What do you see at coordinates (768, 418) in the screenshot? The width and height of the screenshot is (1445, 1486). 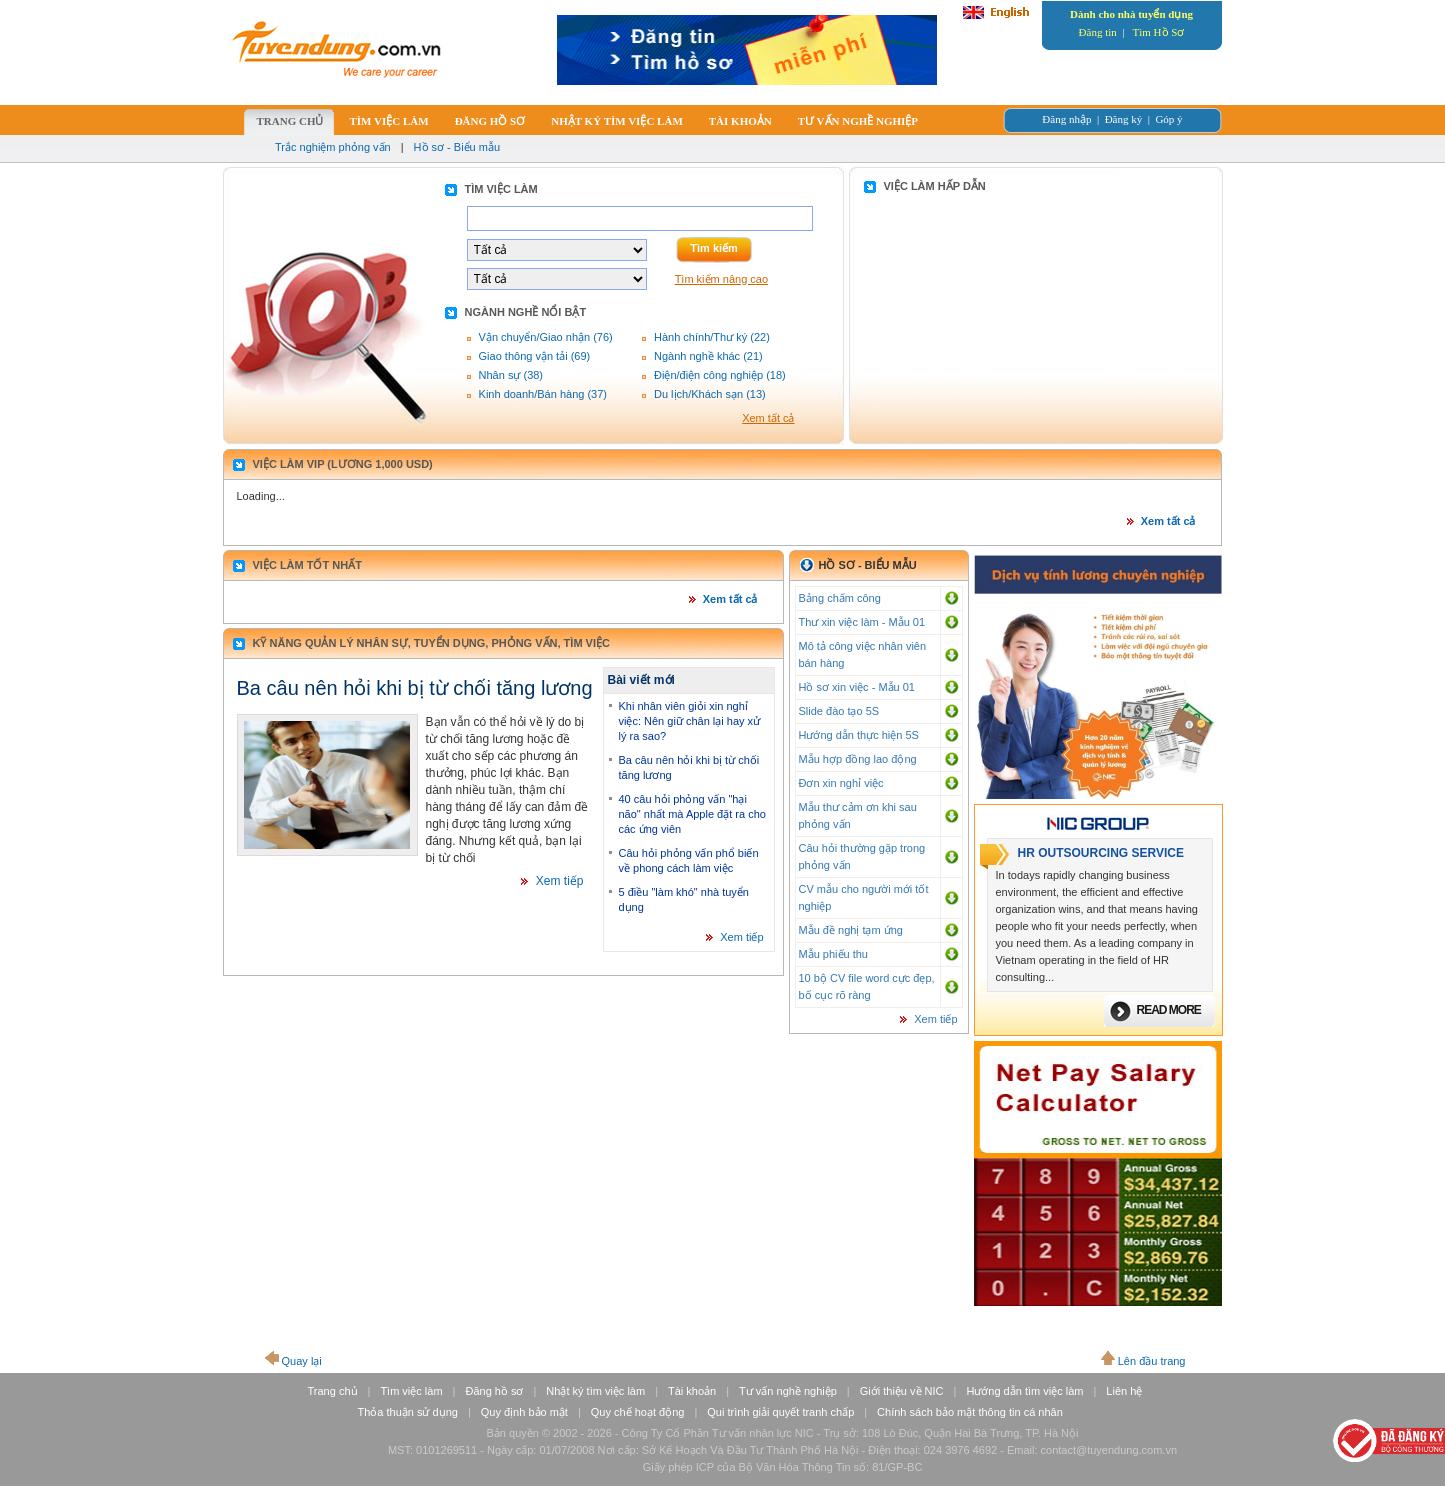 I see `Xem tất cả` at bounding box center [768, 418].